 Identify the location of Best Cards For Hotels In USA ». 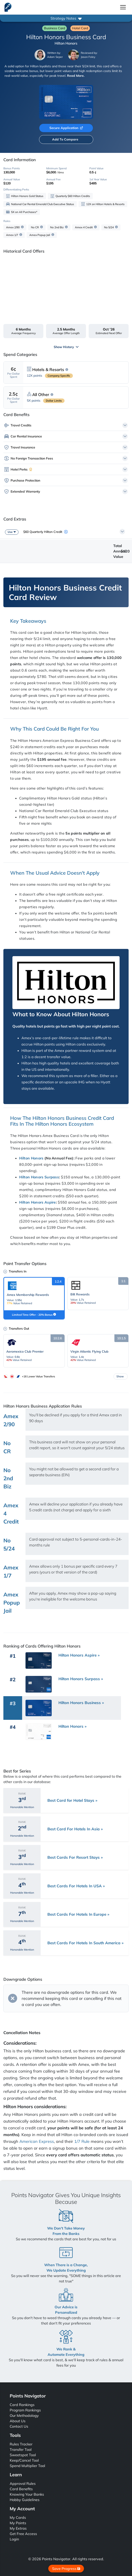
(76, 1885).